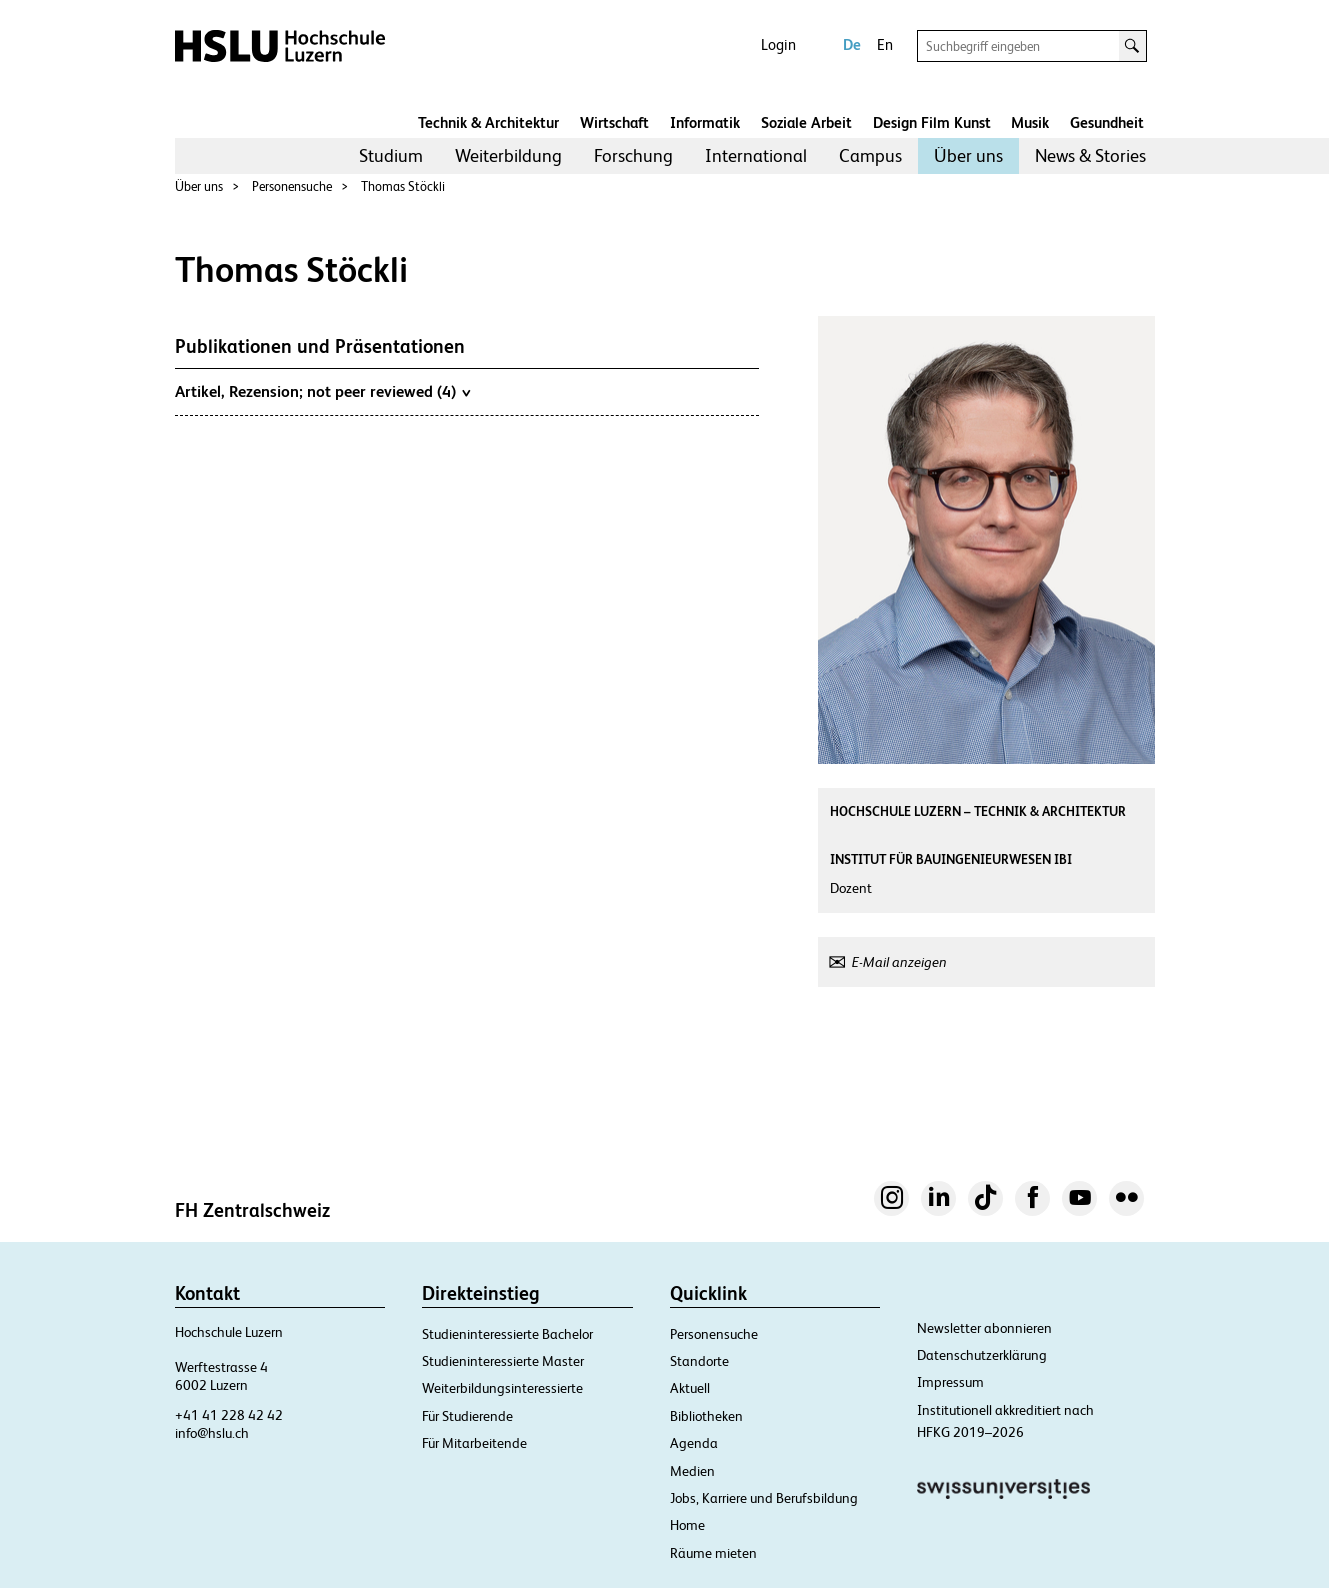 The width and height of the screenshot is (1329, 1588). I want to click on Informatik, so click(705, 122).